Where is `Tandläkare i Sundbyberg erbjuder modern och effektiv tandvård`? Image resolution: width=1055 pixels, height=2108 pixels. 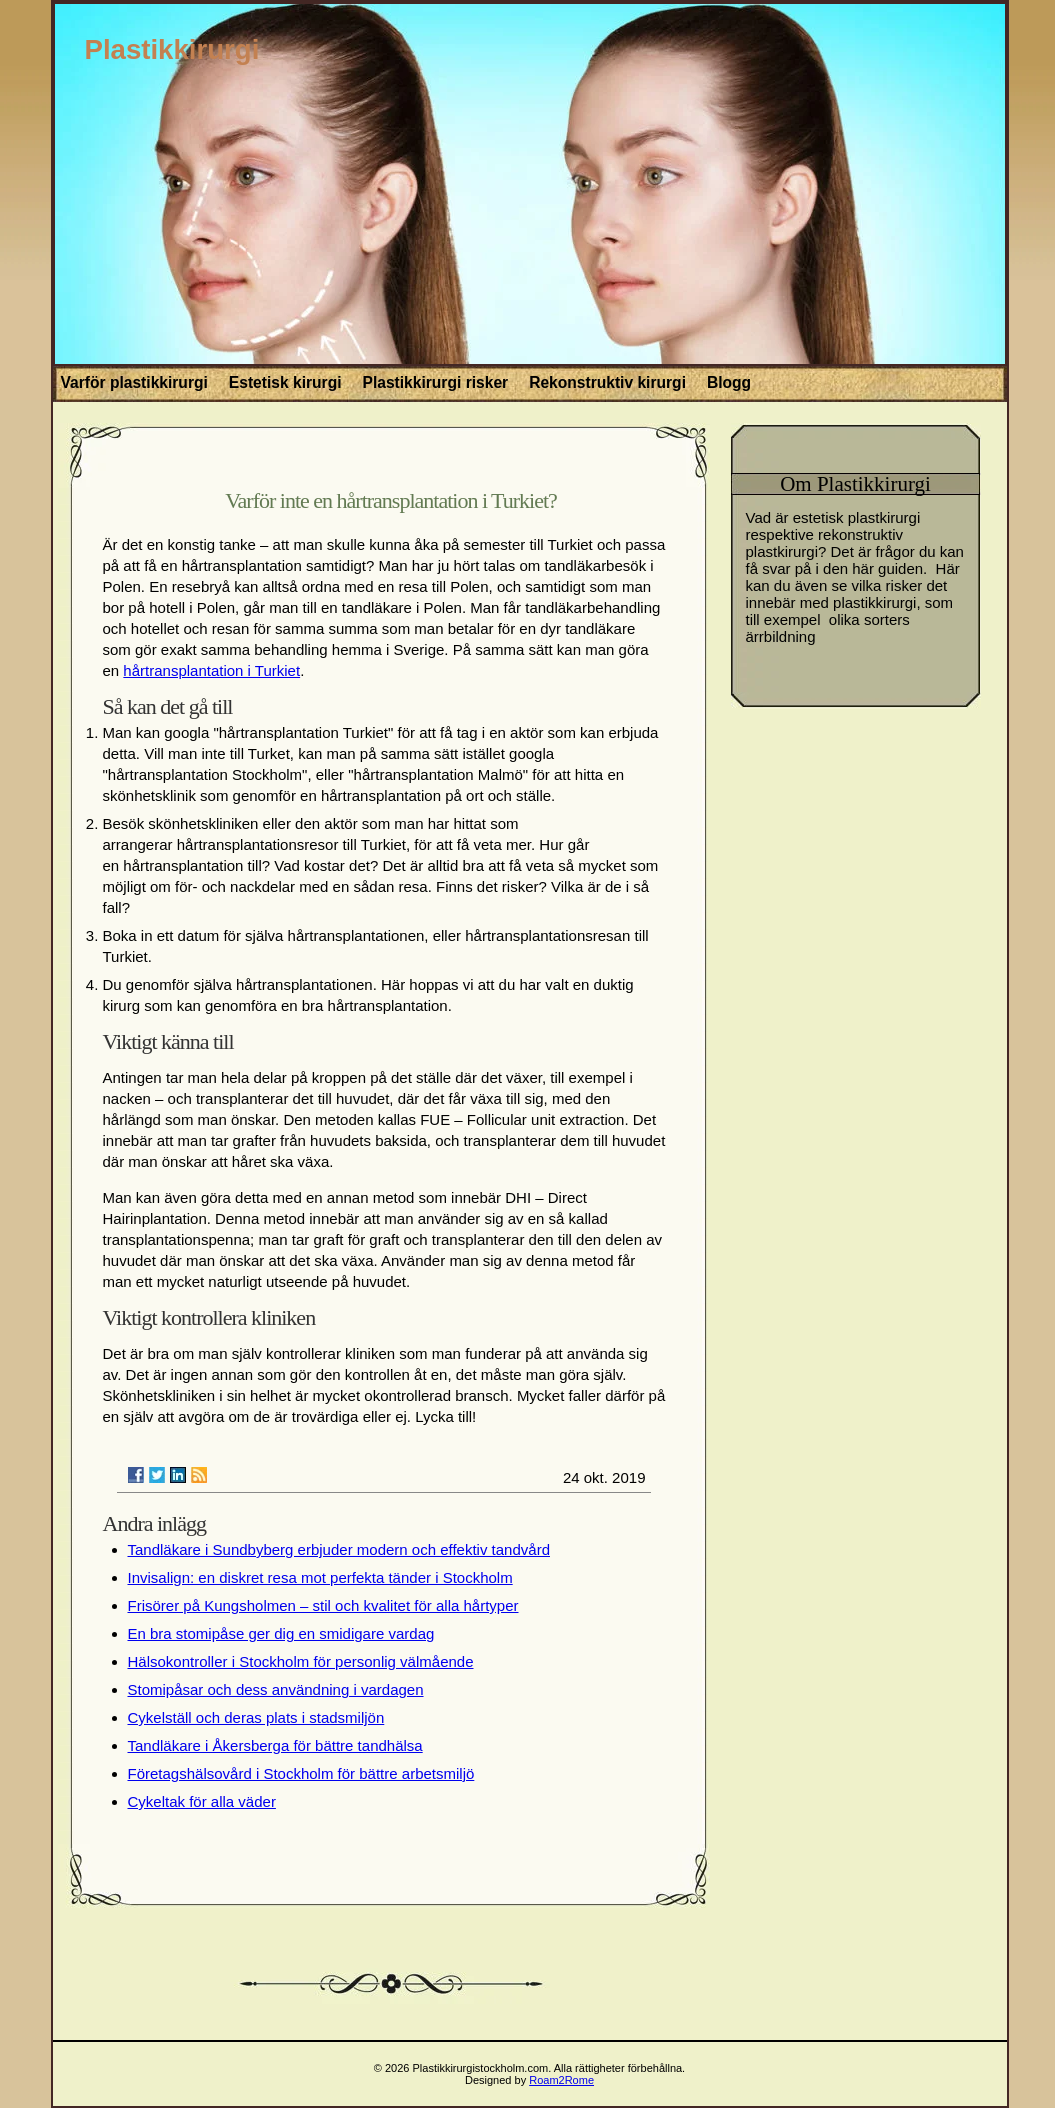 Tandläkare i Sundbyberg erbjuder modern och effektiv tandvård is located at coordinates (339, 1549).